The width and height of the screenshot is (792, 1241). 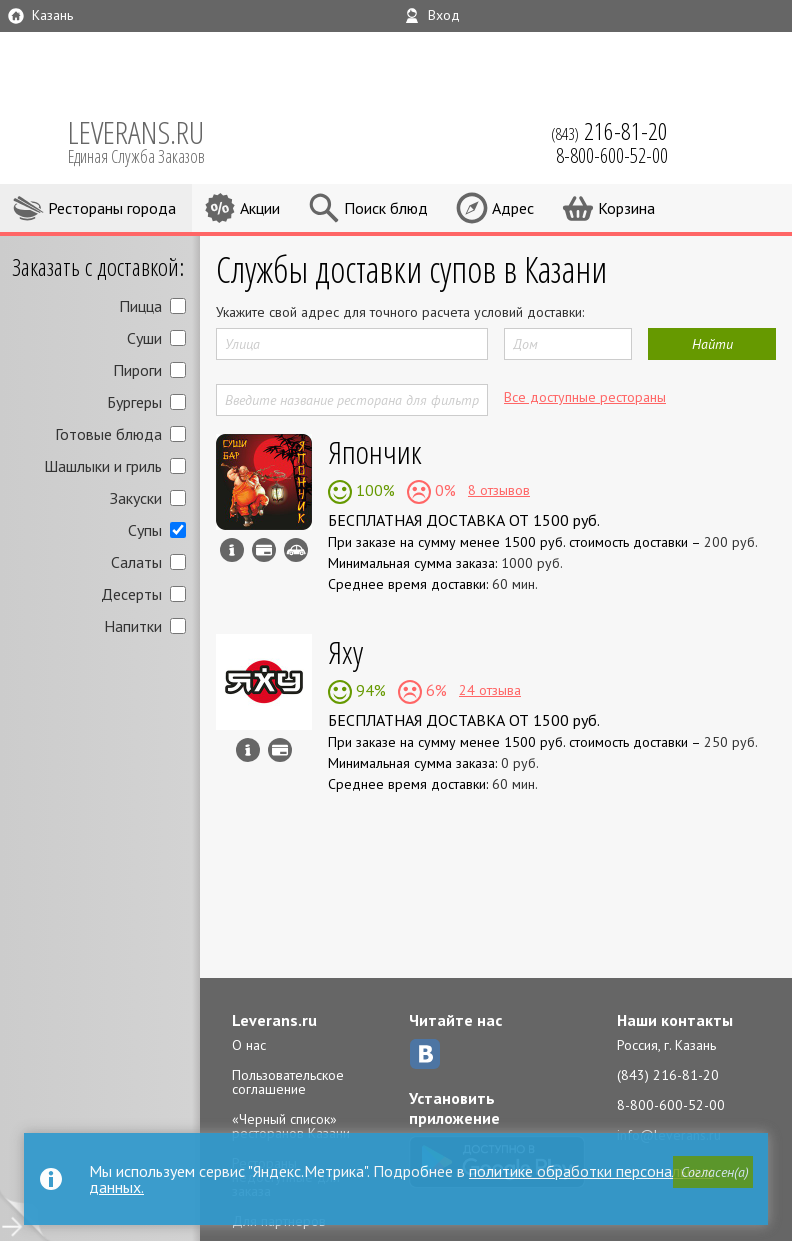 I want to click on Возможен самовывоз, so click(x=296, y=550).